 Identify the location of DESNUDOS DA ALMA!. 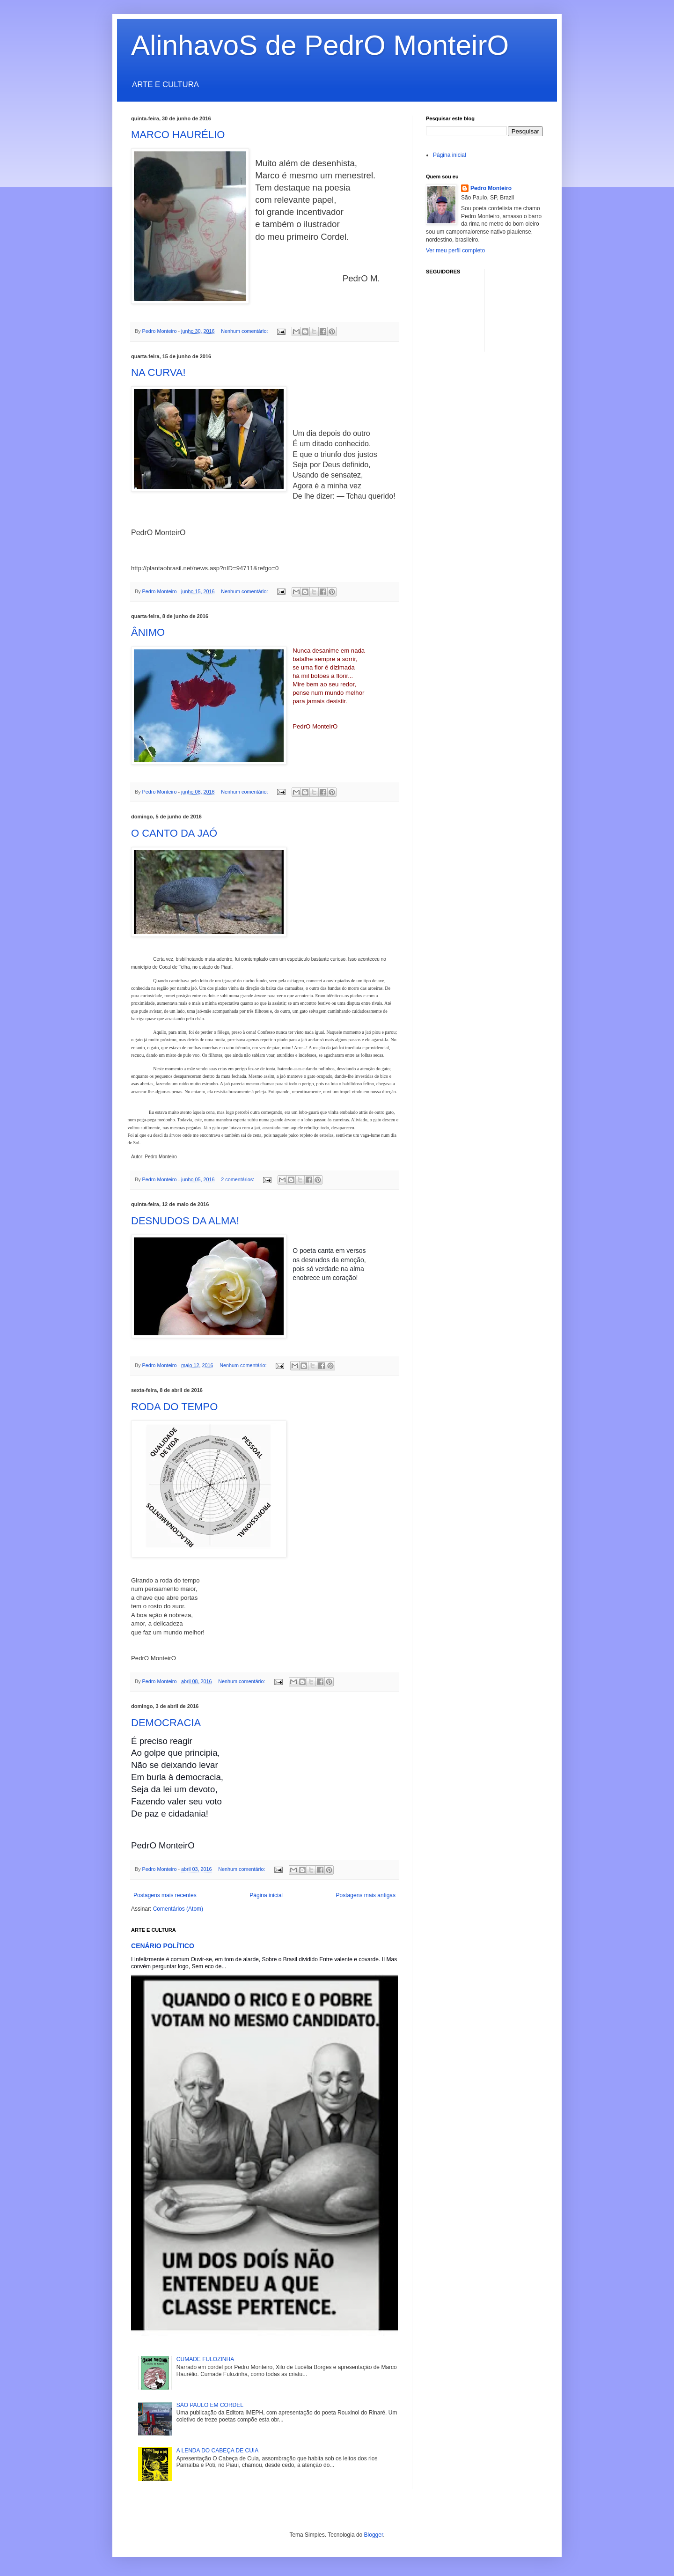
(185, 1221).